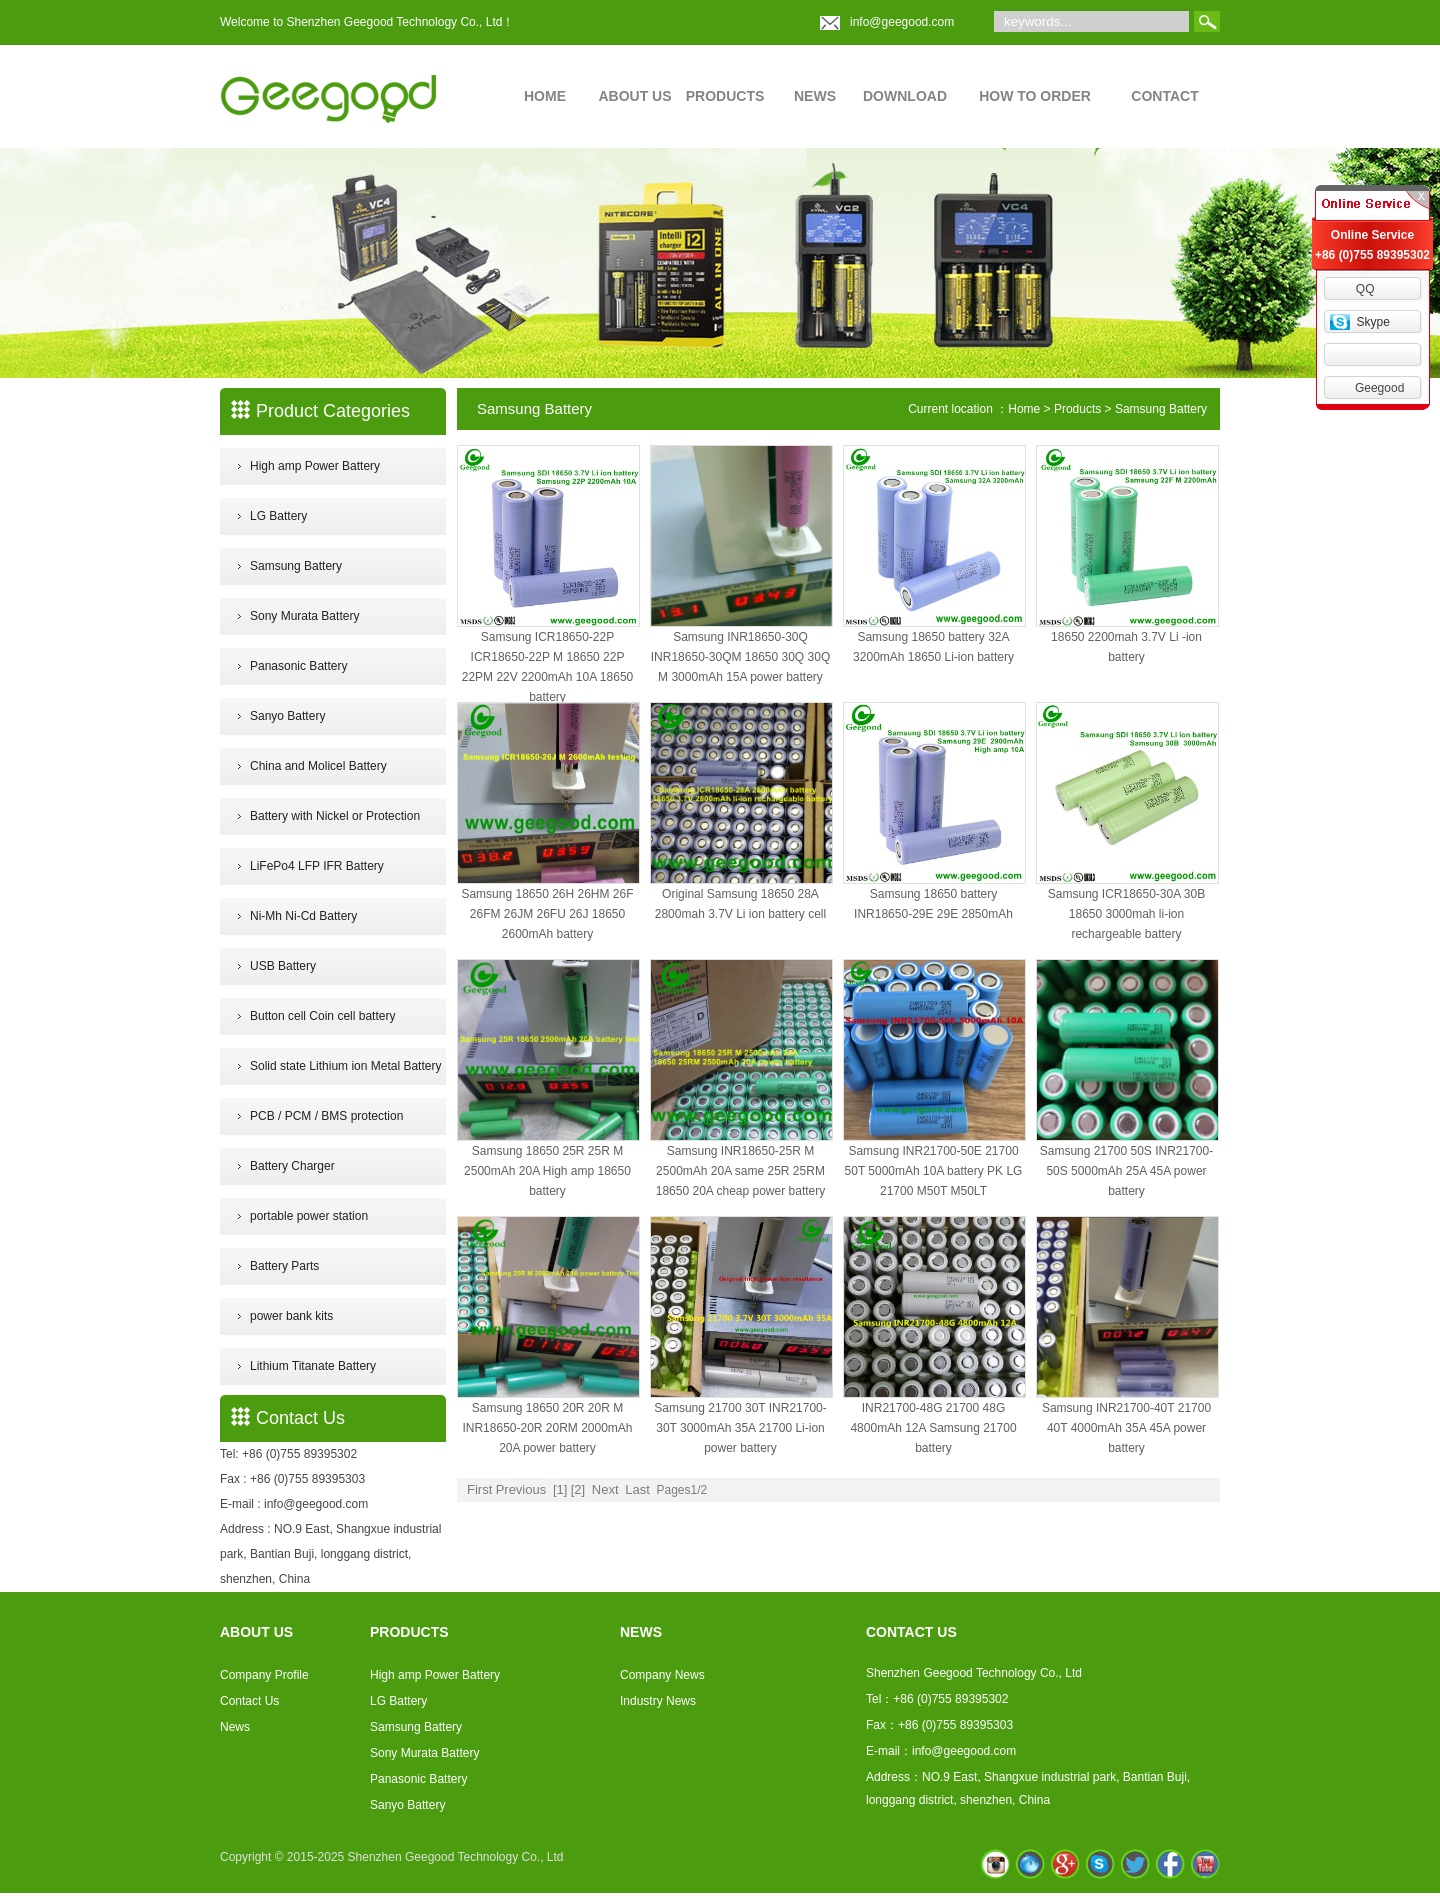 The height and width of the screenshot is (1898, 1440). I want to click on News, so click(235, 1727).